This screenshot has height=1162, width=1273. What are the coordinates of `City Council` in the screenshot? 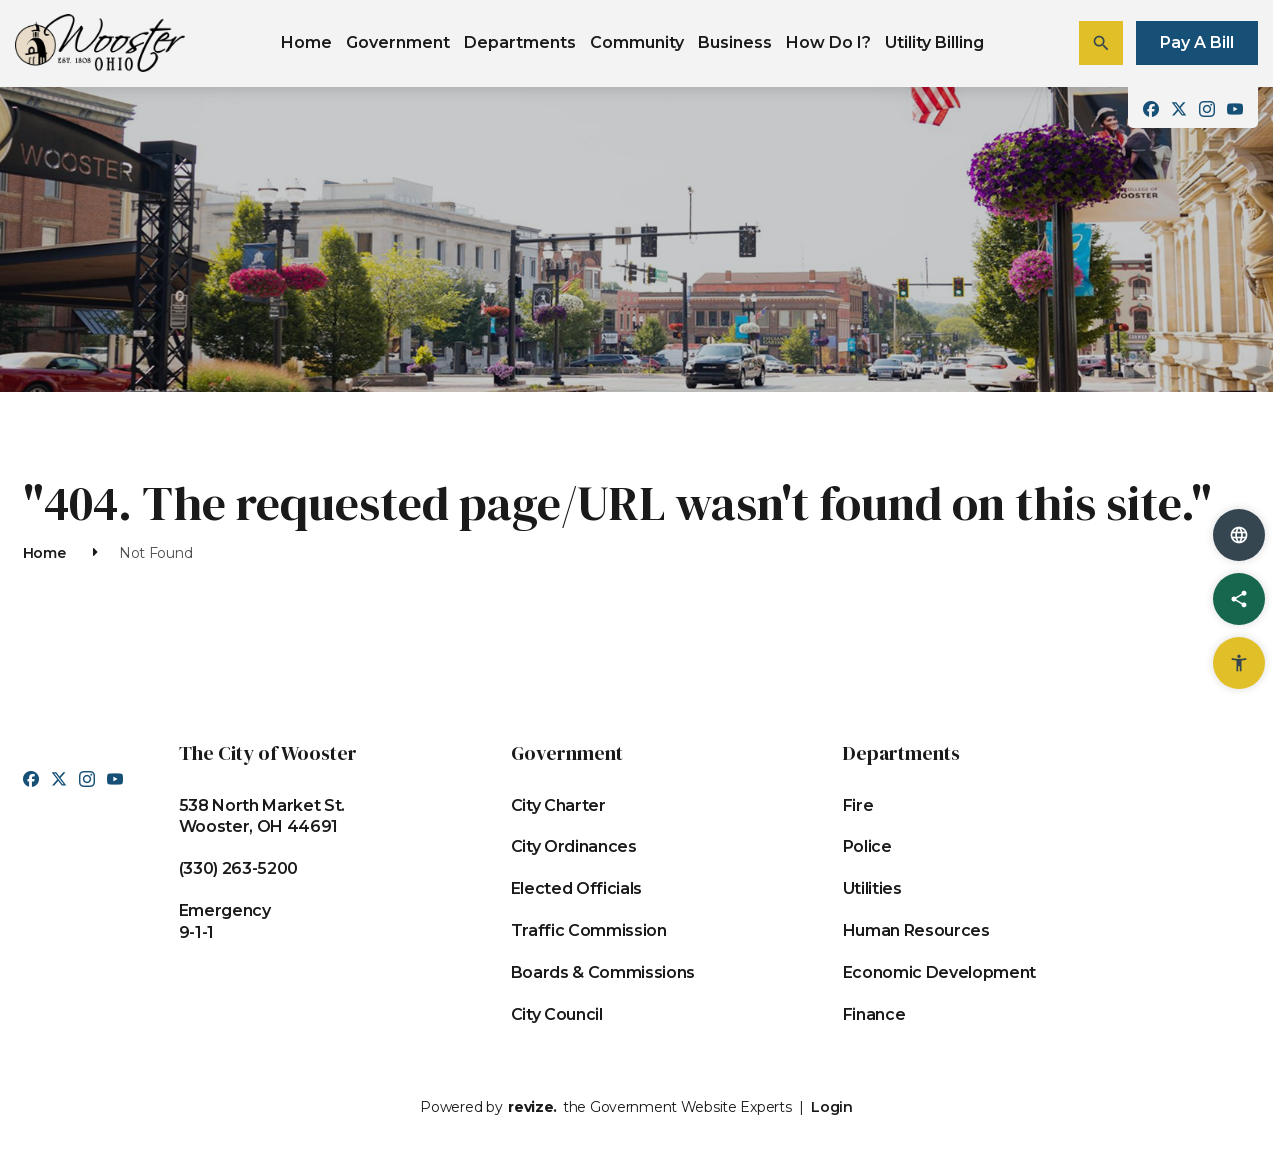 It's located at (557, 1014).